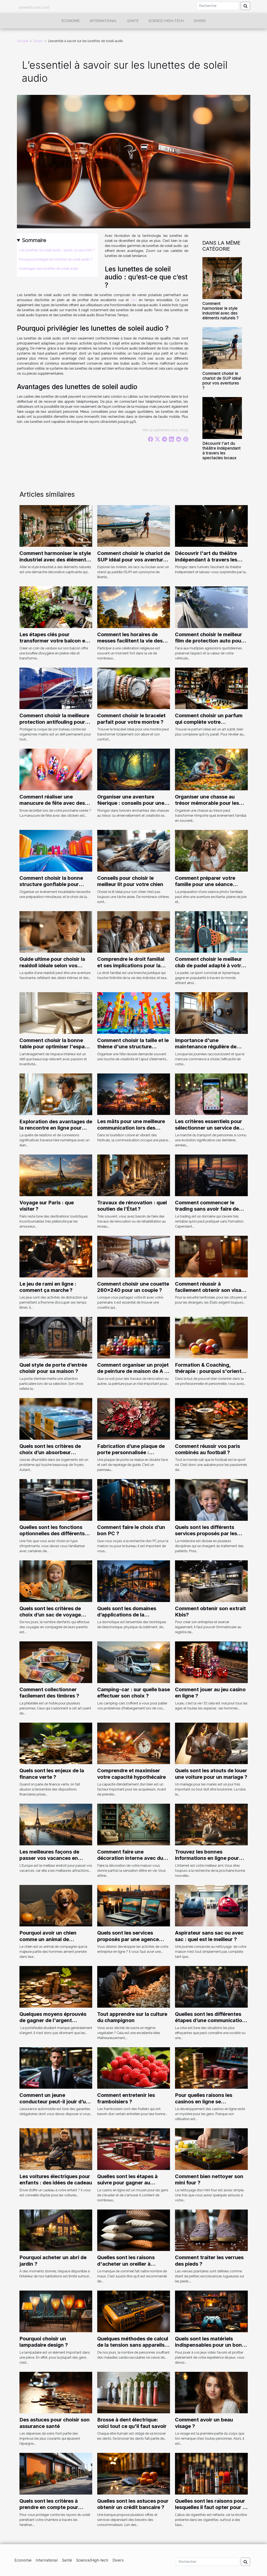 The height and width of the screenshot is (2576, 267). I want to click on Comment réaliser une manucure de fête avec des stickers ?, so click(52, 803).